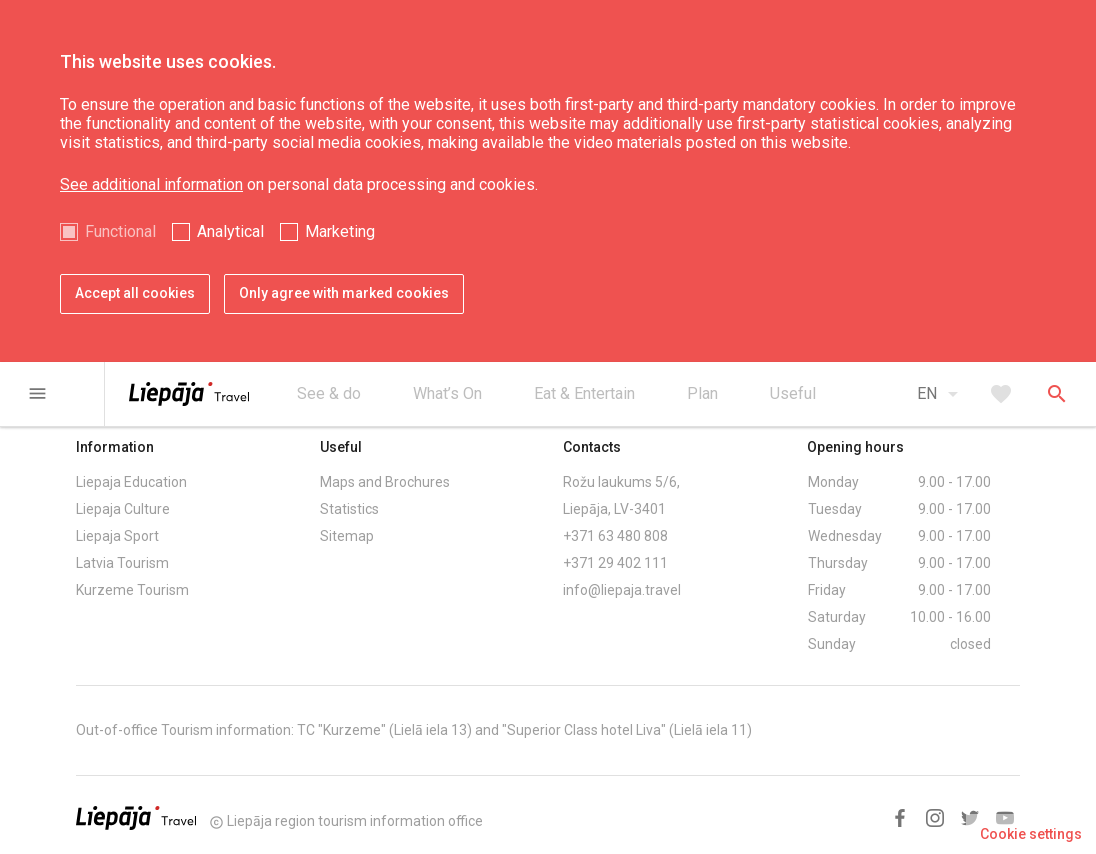  Describe the element at coordinates (340, 231) in the screenshot. I see `Marketing` at that location.